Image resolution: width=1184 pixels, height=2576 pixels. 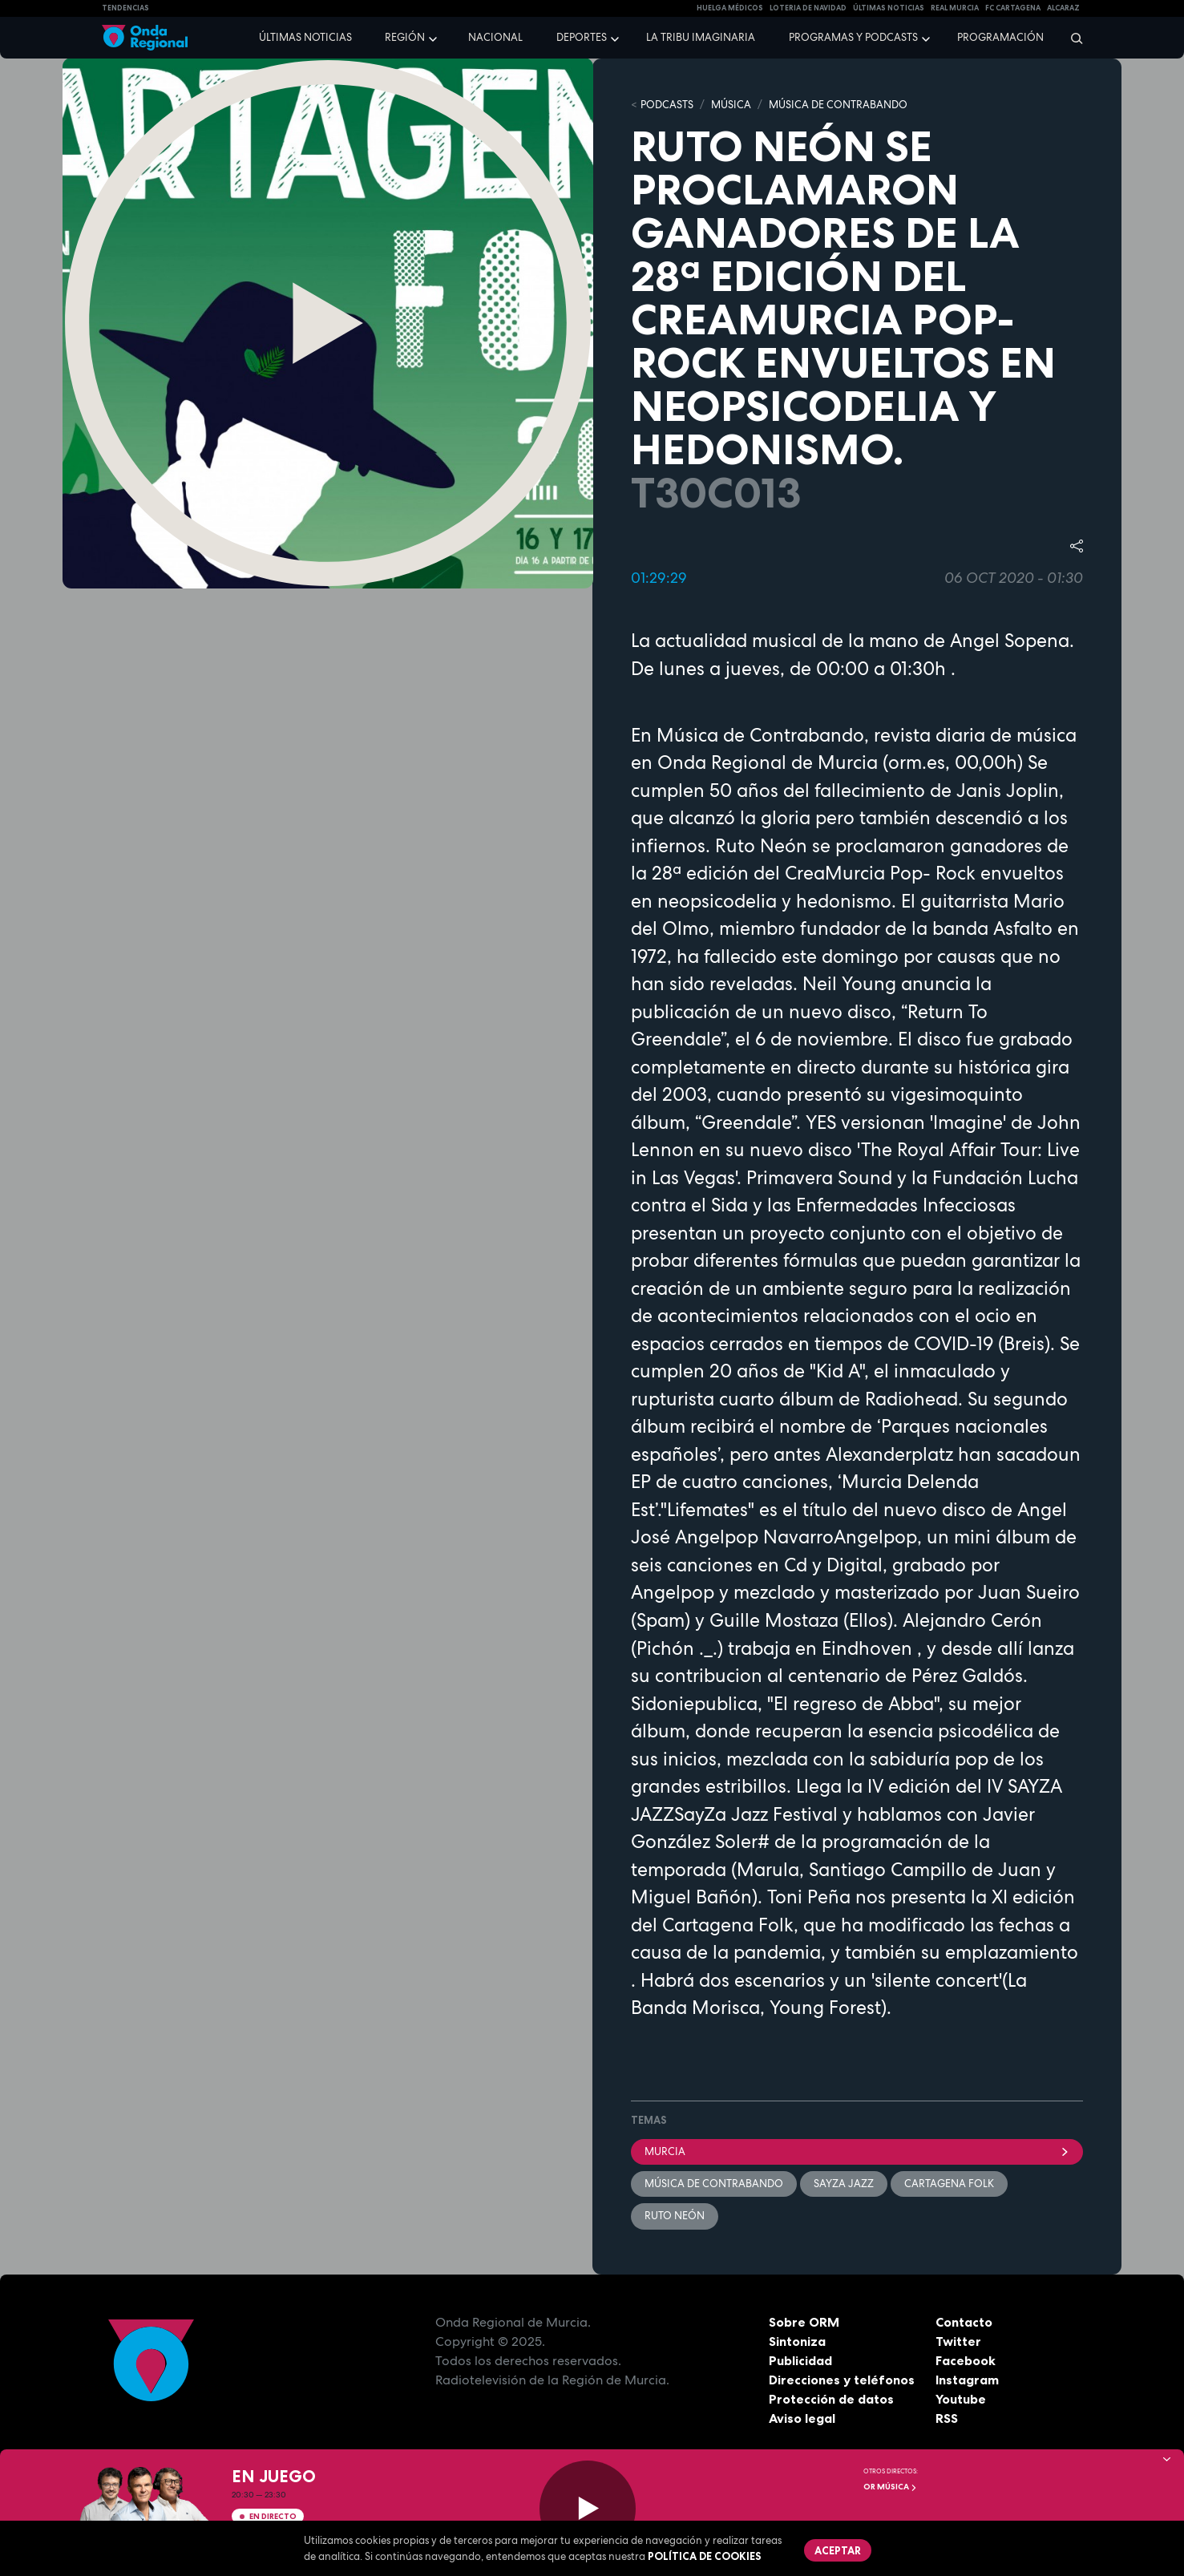 I want to click on Youtube, so click(x=960, y=2399).